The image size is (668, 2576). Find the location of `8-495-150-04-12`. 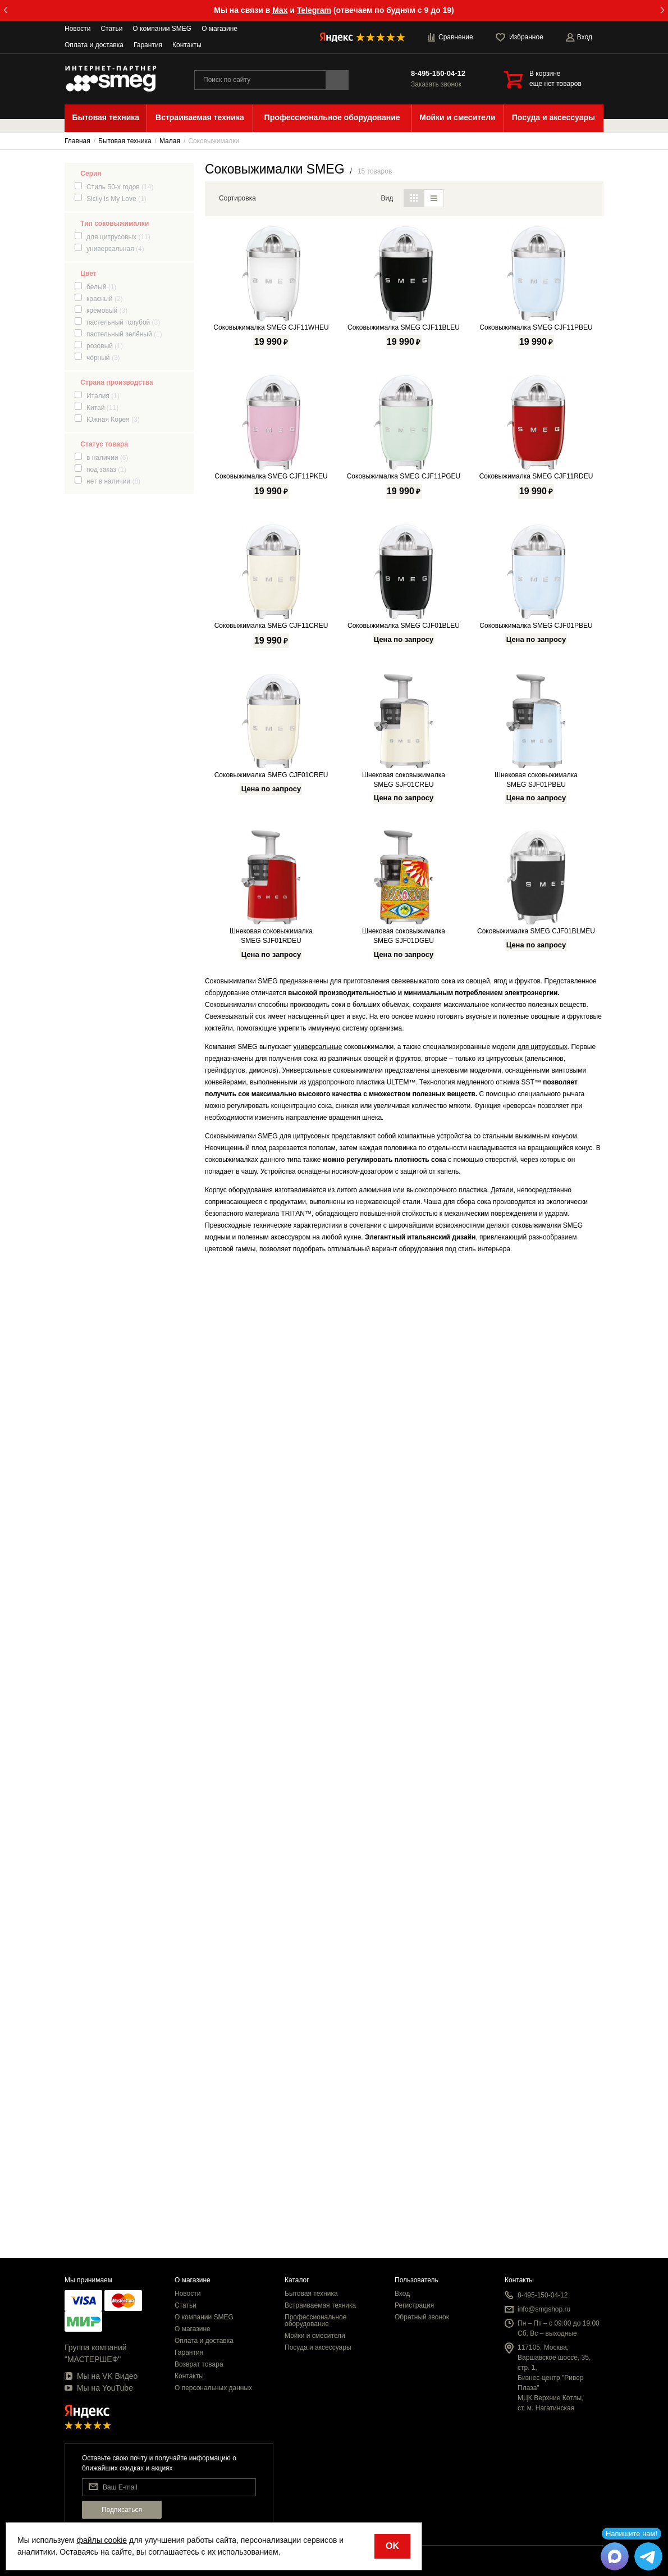

8-495-150-04-12 is located at coordinates (438, 73).